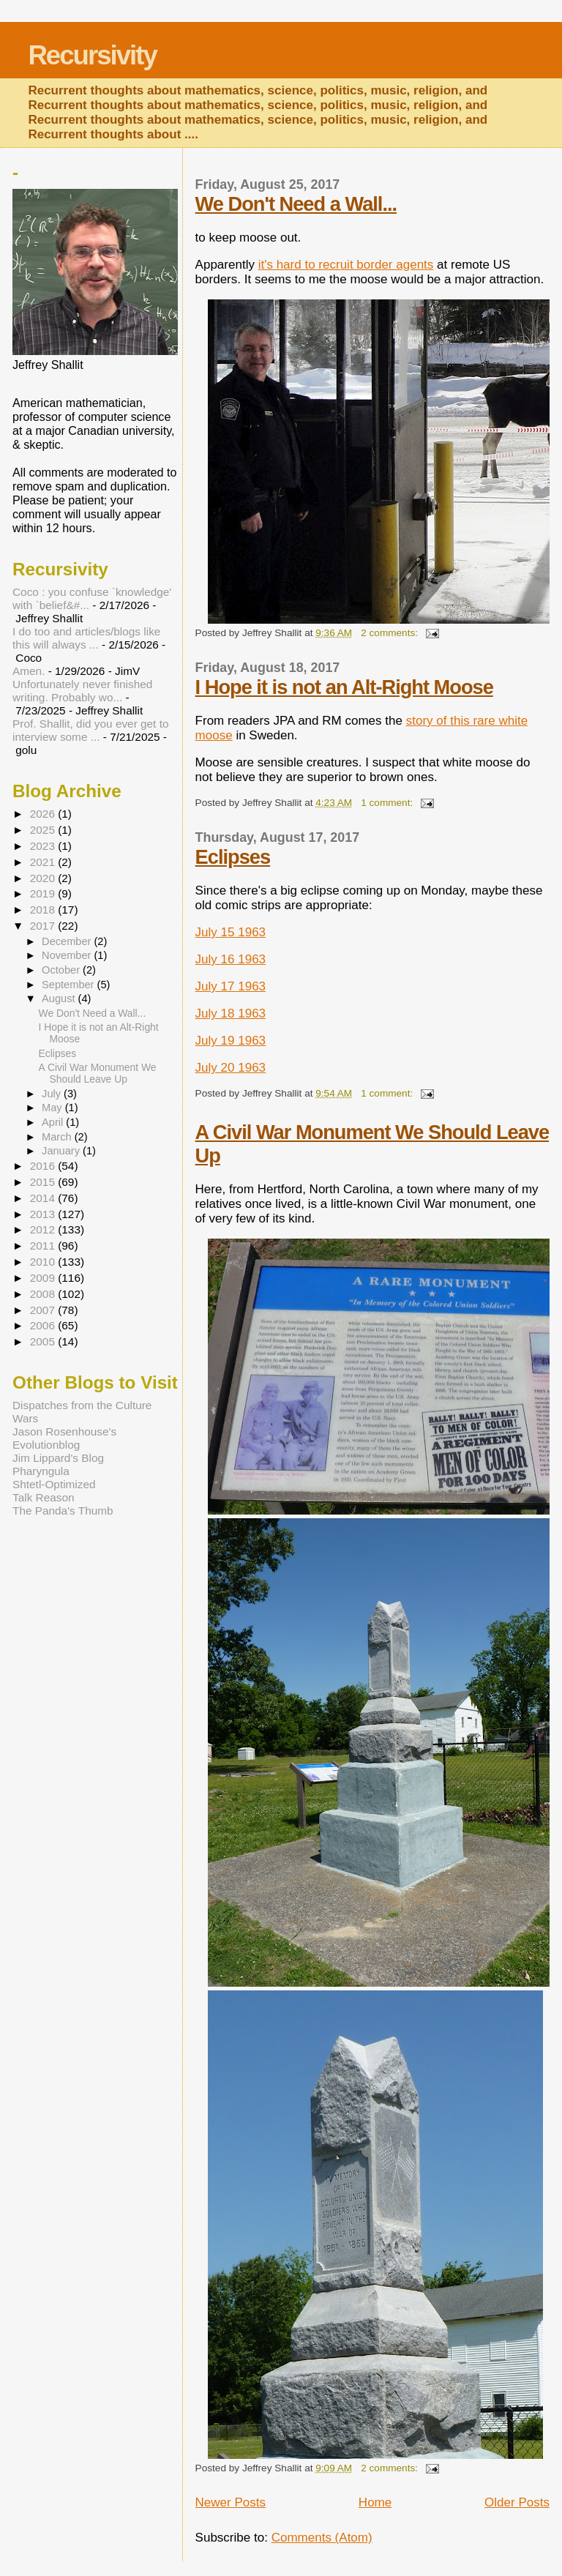 The height and width of the screenshot is (2576, 562). What do you see at coordinates (346, 265) in the screenshot?
I see `it's hard to recruit border agents` at bounding box center [346, 265].